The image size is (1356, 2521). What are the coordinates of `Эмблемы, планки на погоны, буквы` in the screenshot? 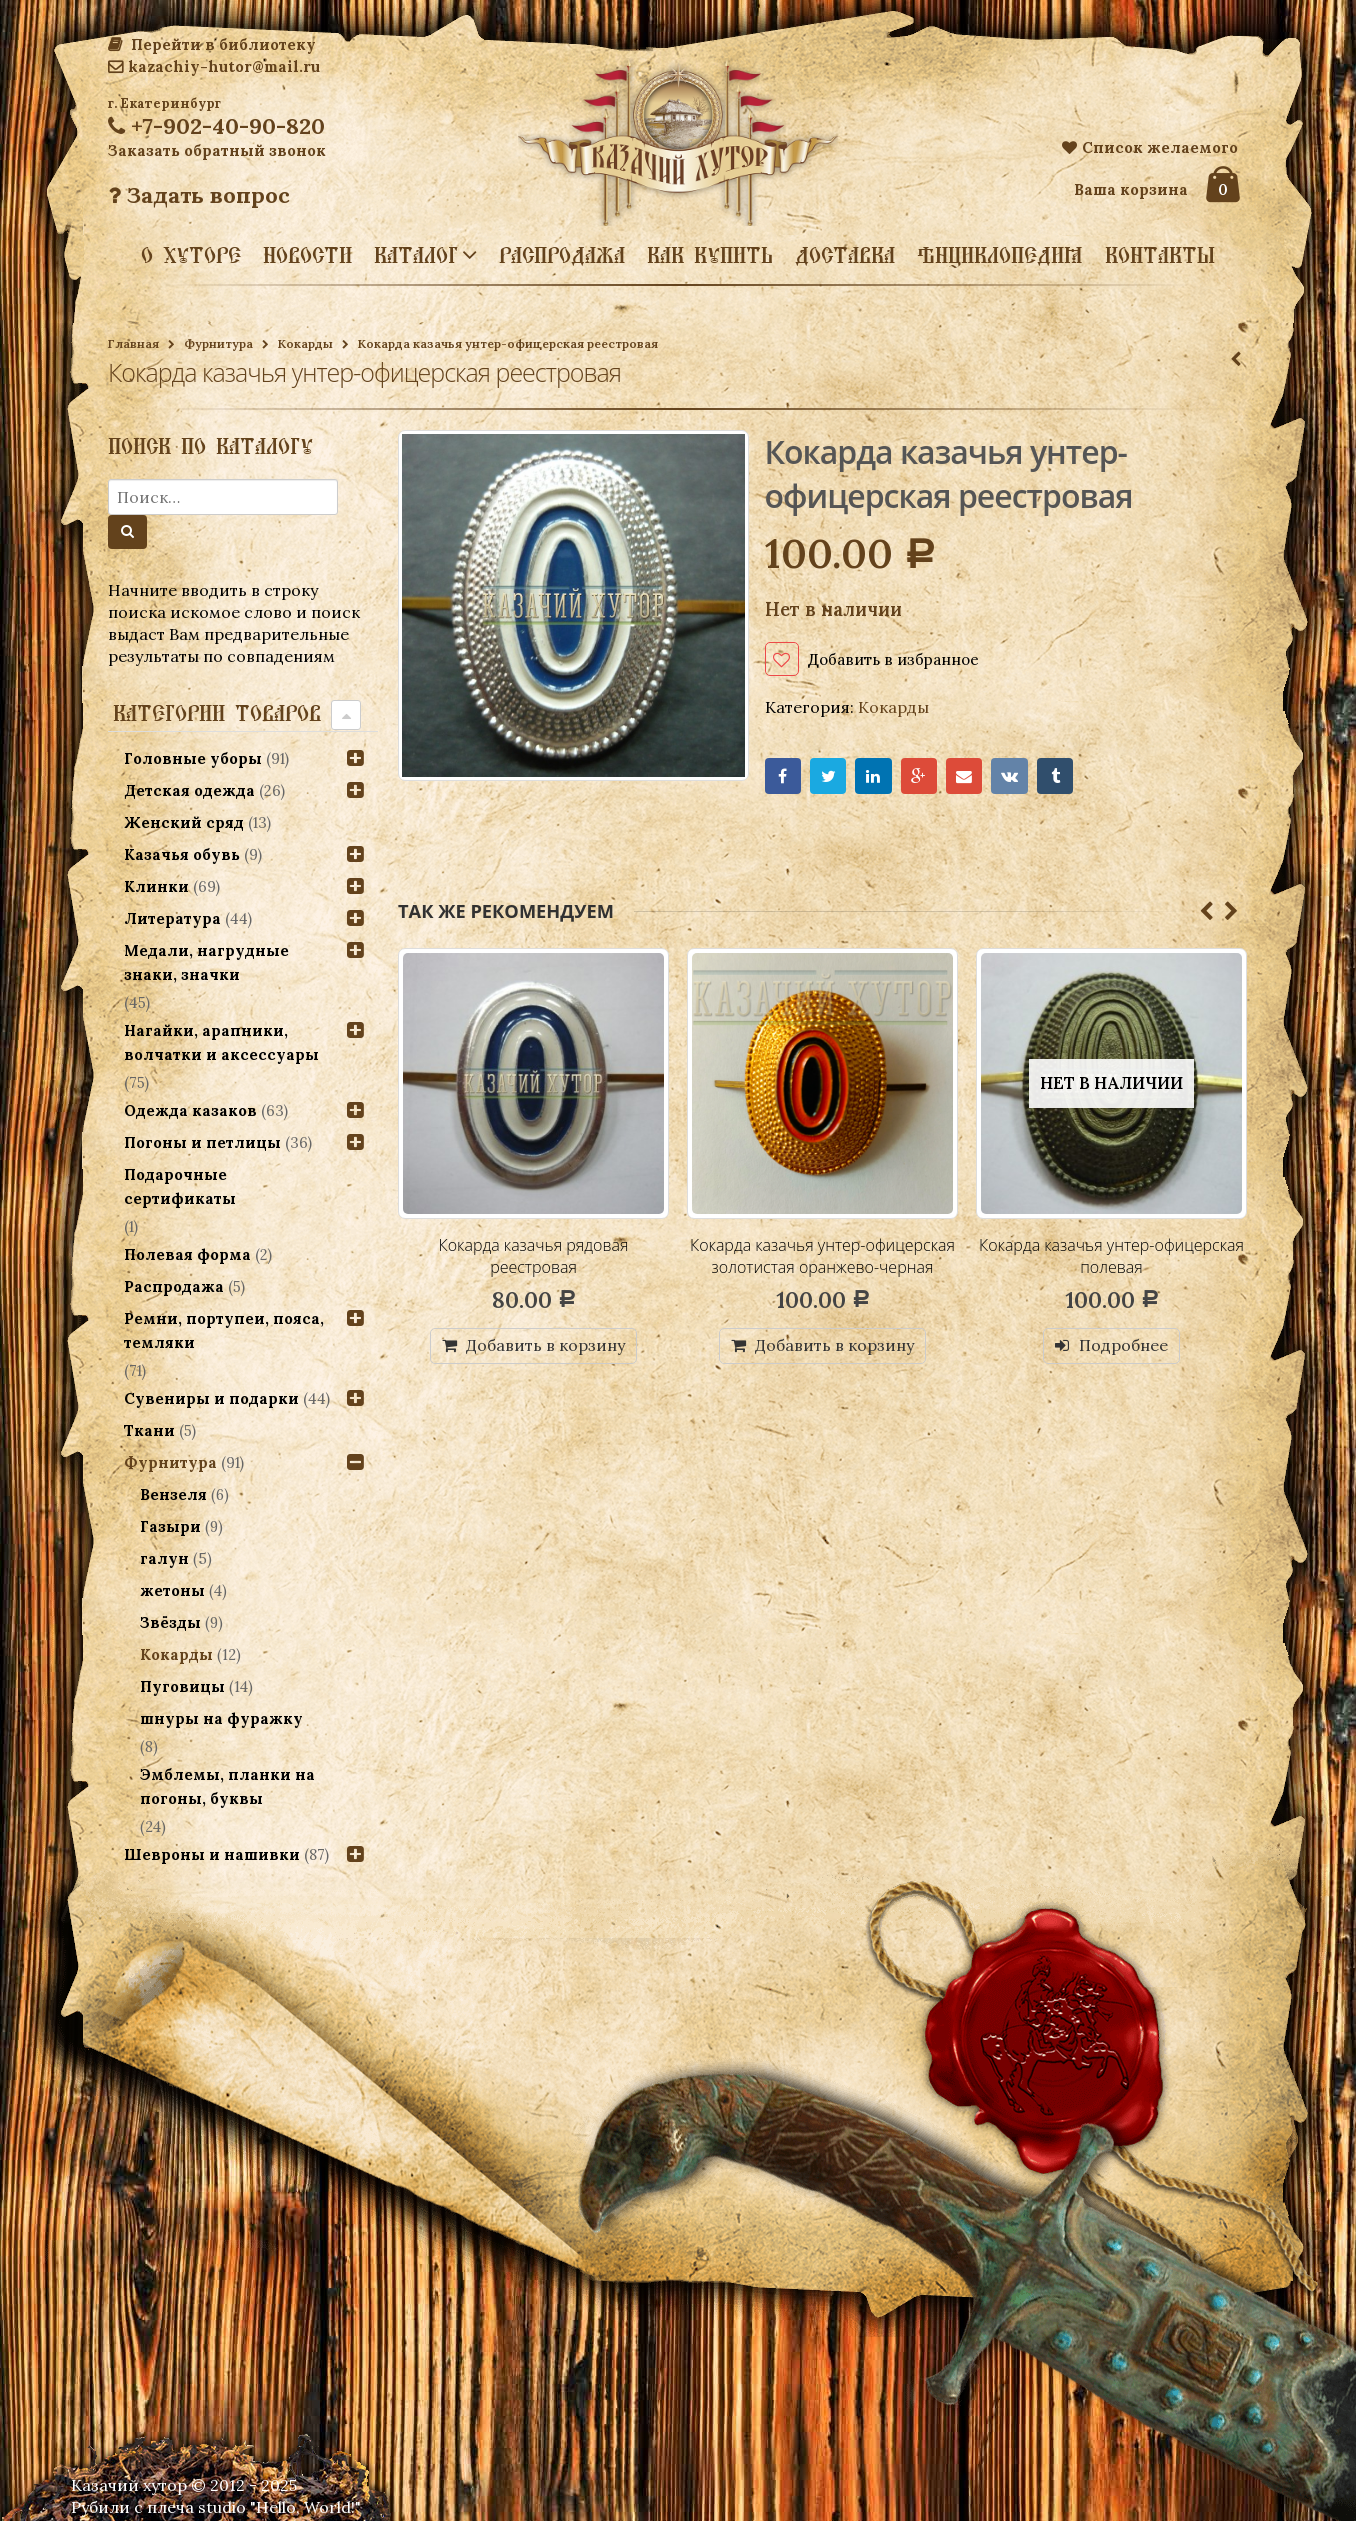 It's located at (227, 1786).